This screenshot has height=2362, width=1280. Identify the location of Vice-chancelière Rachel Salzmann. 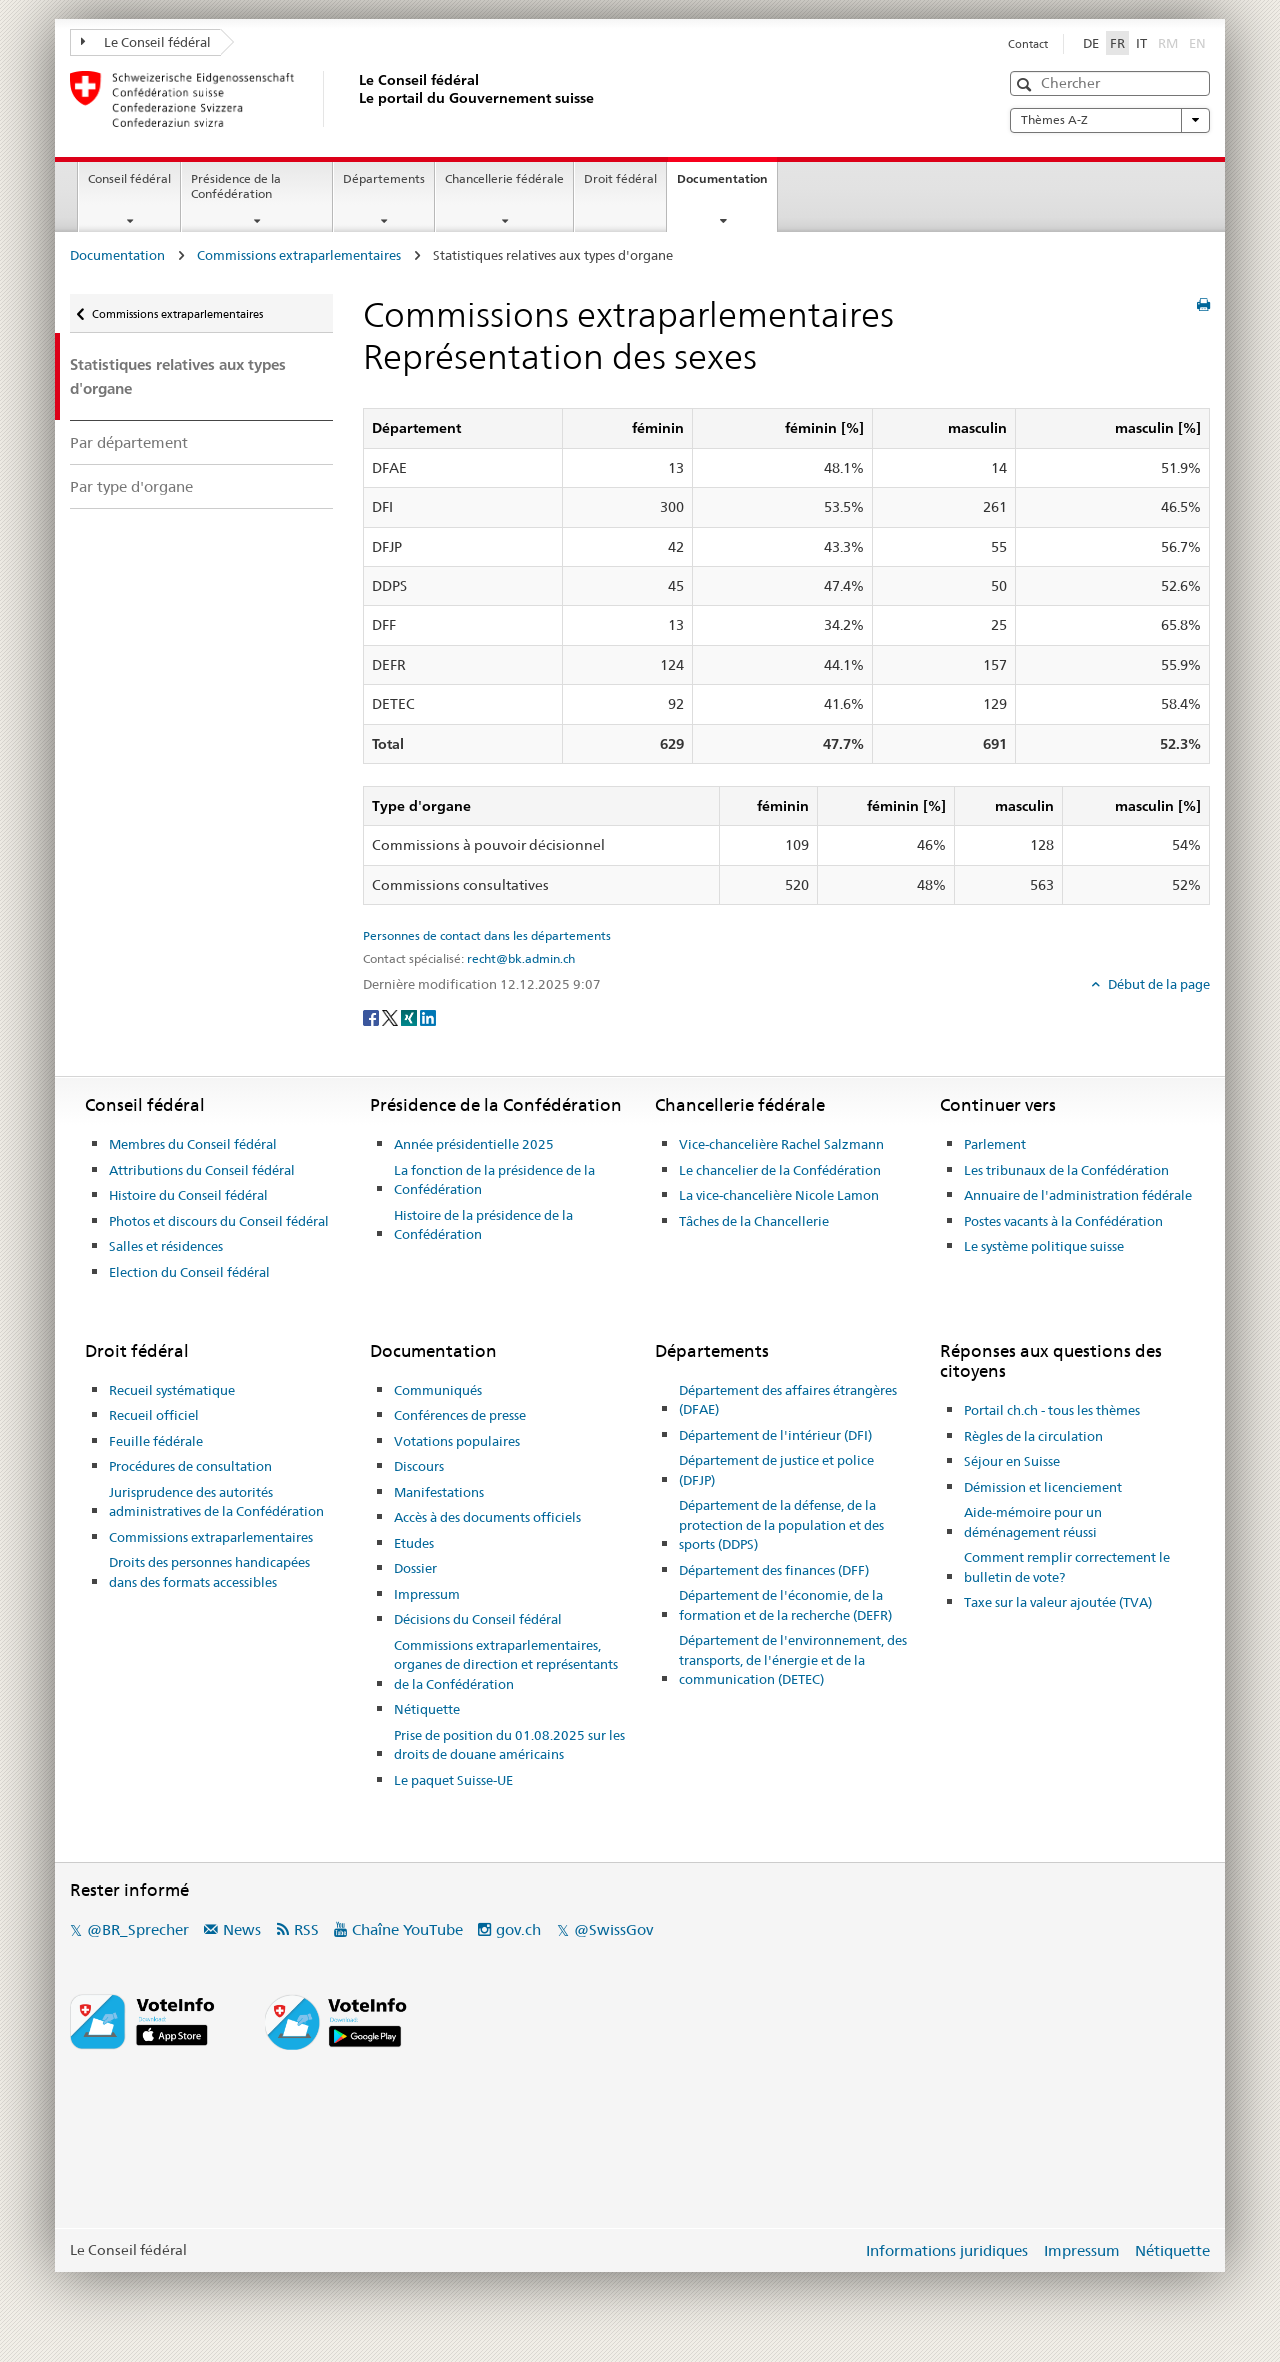
(781, 1144).